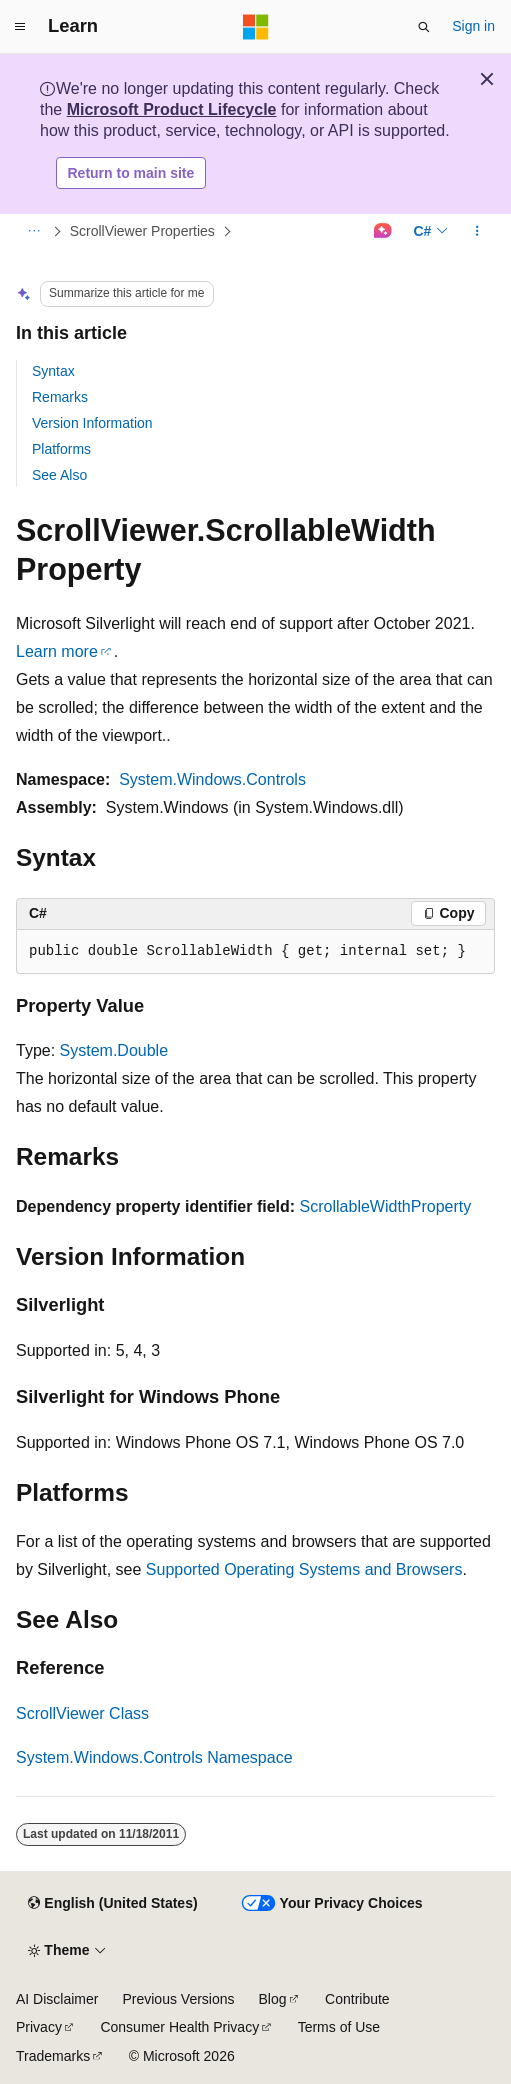 This screenshot has width=511, height=2084. What do you see at coordinates (212, 779) in the screenshot?
I see `System.Windows.Controls` at bounding box center [212, 779].